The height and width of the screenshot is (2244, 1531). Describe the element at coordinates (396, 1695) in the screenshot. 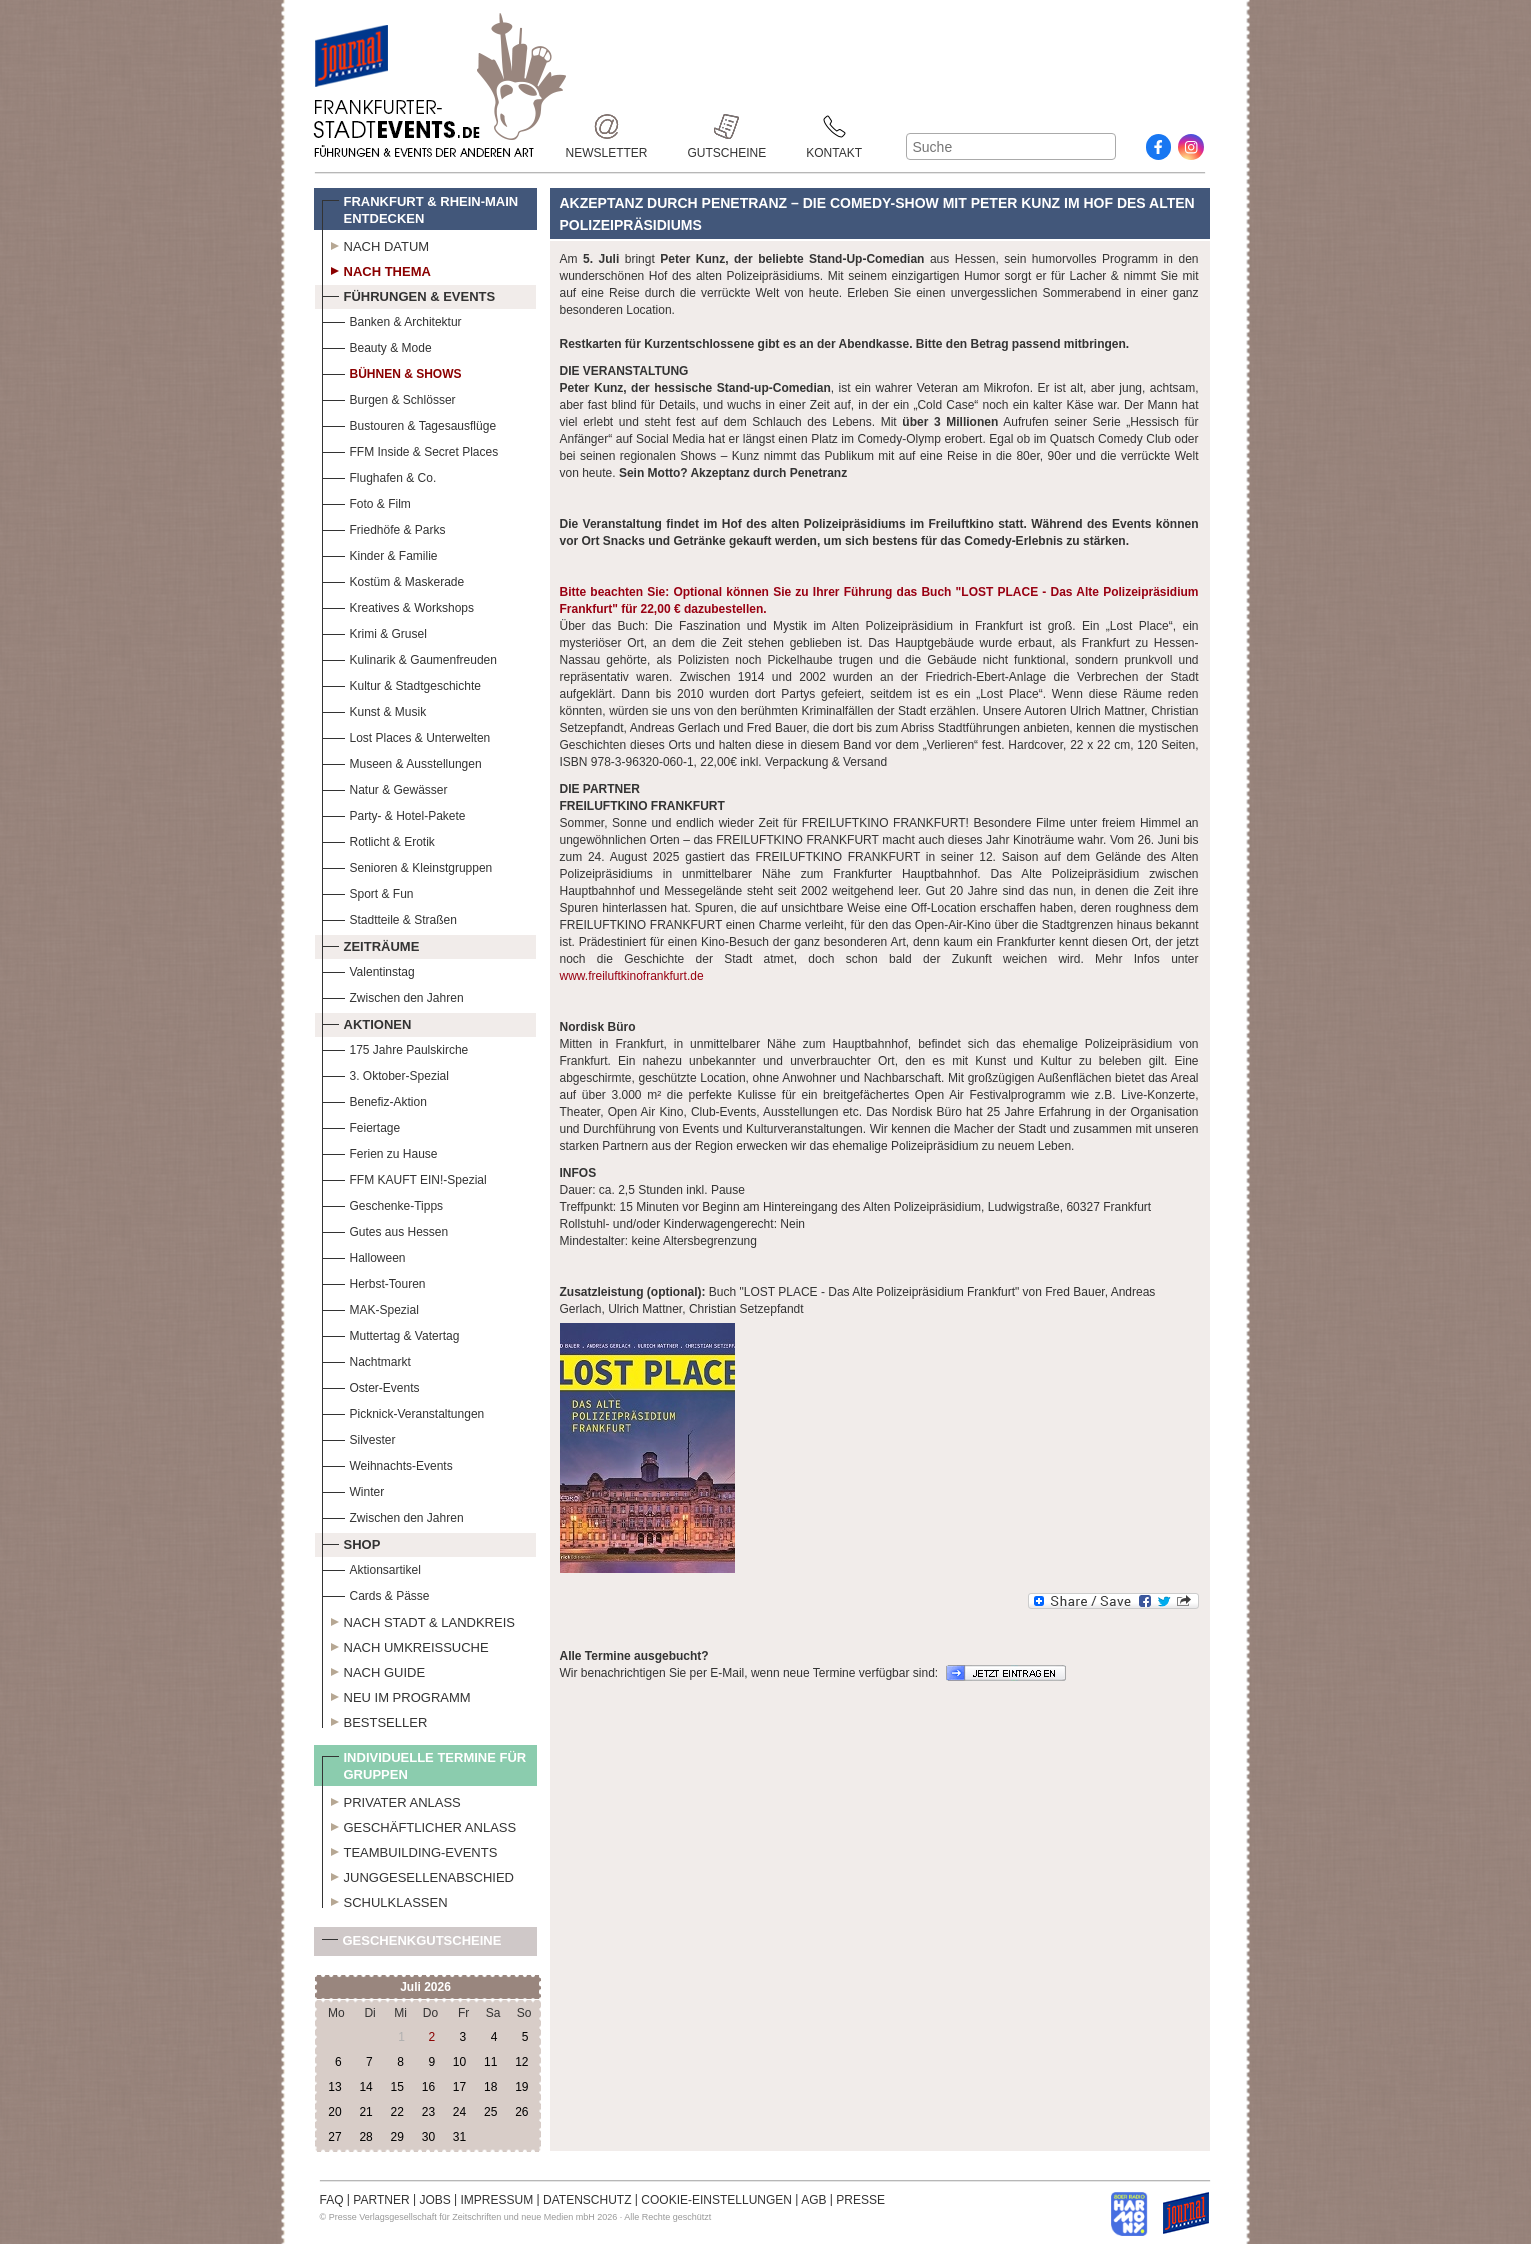

I see `Neu im Programm` at that location.